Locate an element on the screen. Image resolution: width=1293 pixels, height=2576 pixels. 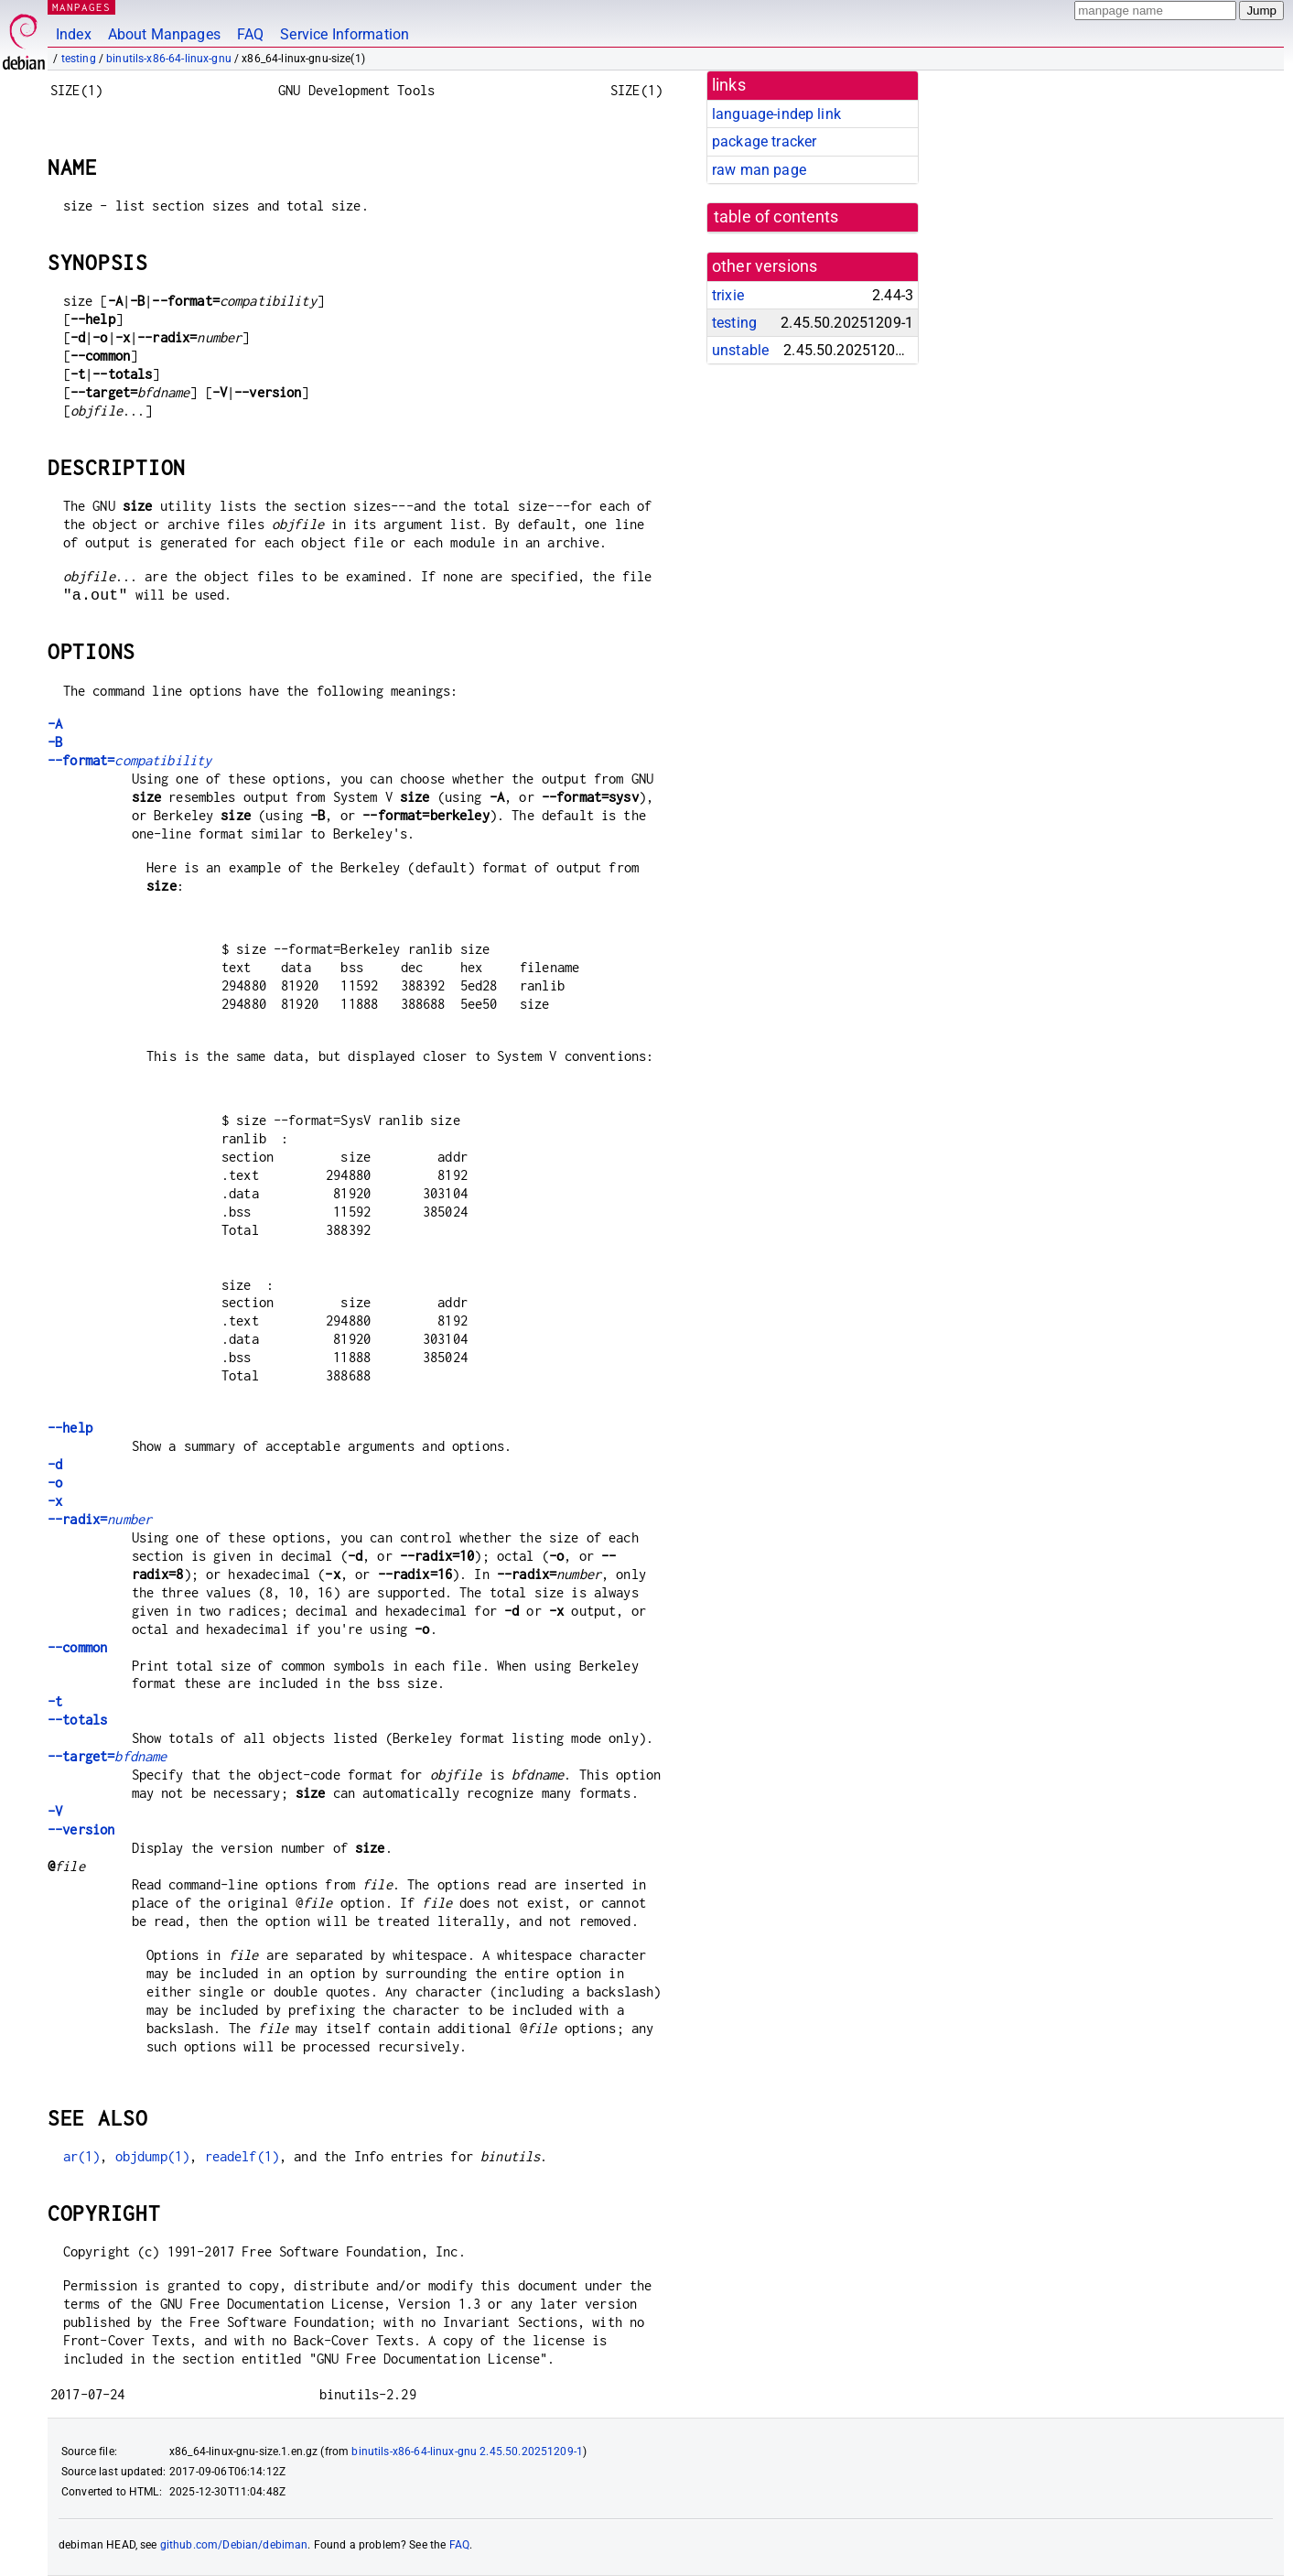
About Manpages is located at coordinates (164, 34).